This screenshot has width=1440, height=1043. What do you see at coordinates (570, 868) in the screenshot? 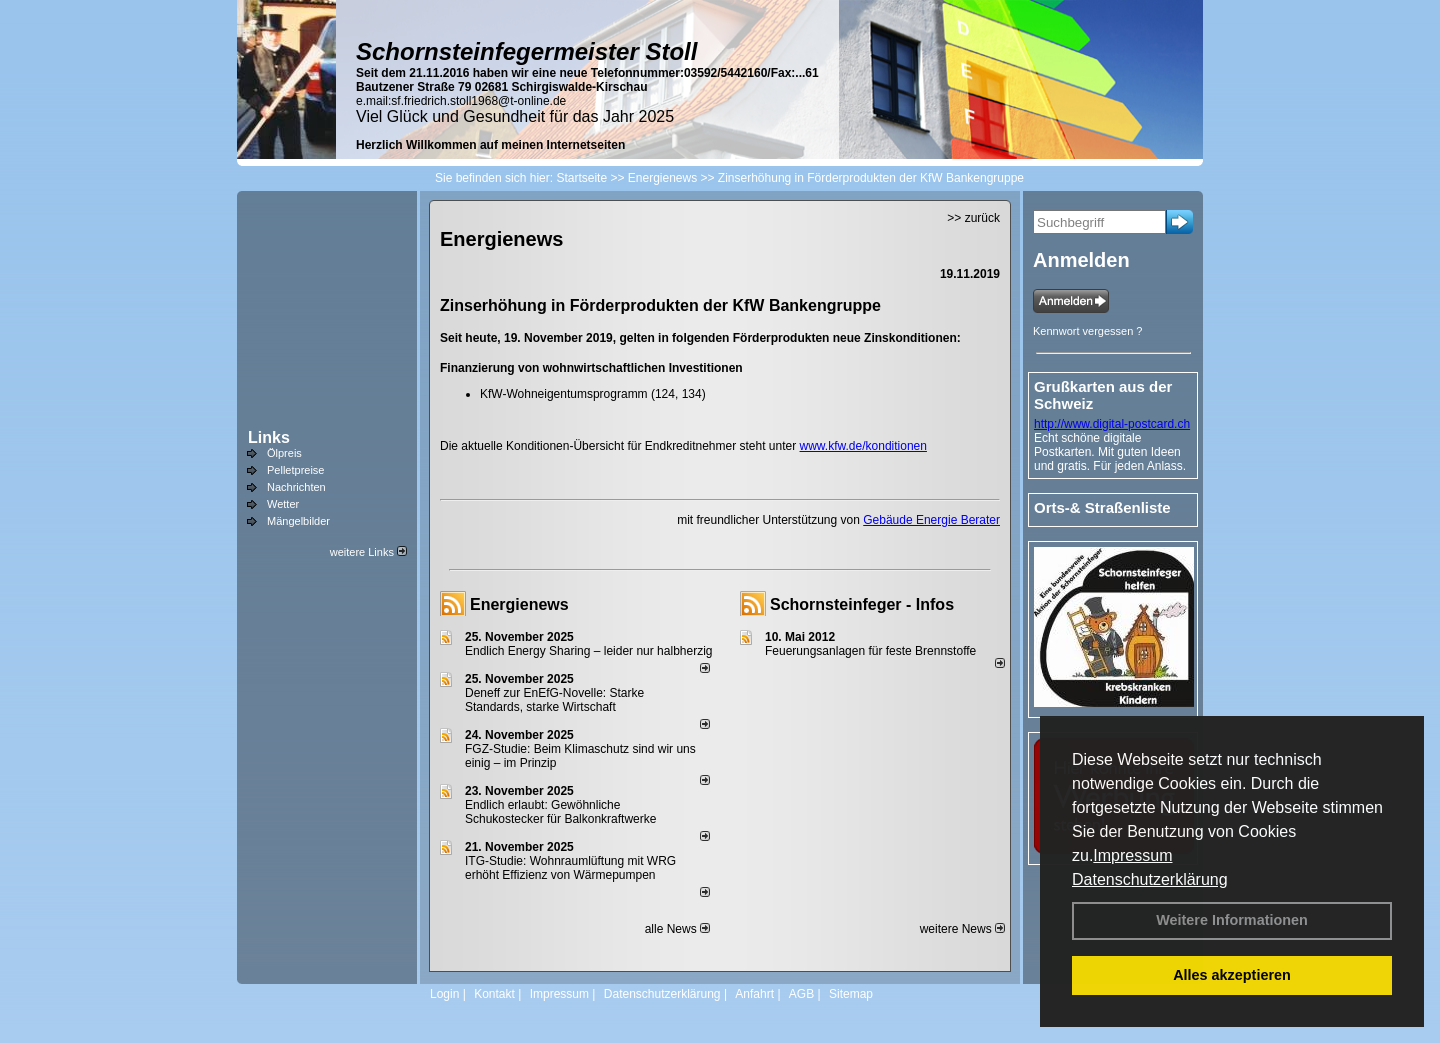
I see `ITG-Studie: Wohnraumlüftung mit WRG erhöht Effizienz von Wärmepumpen` at bounding box center [570, 868].